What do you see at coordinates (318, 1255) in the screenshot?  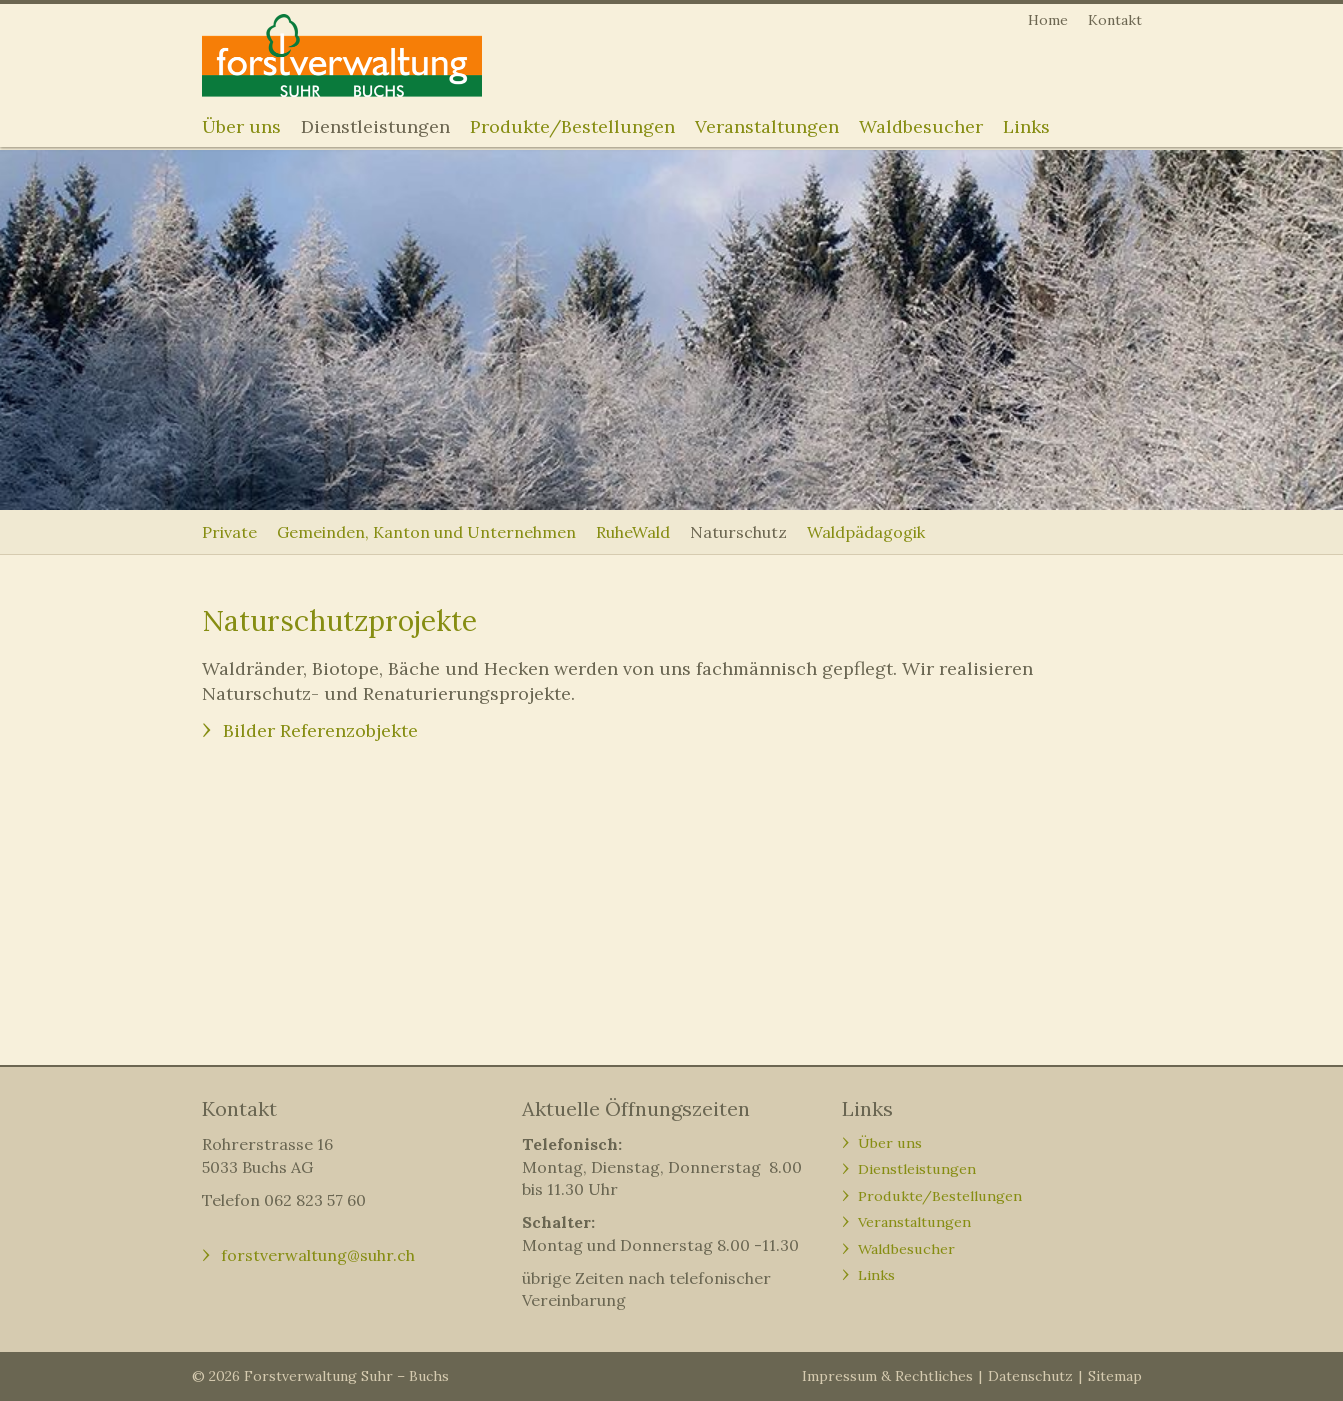 I see `forstverwaltung@suhr.ch` at bounding box center [318, 1255].